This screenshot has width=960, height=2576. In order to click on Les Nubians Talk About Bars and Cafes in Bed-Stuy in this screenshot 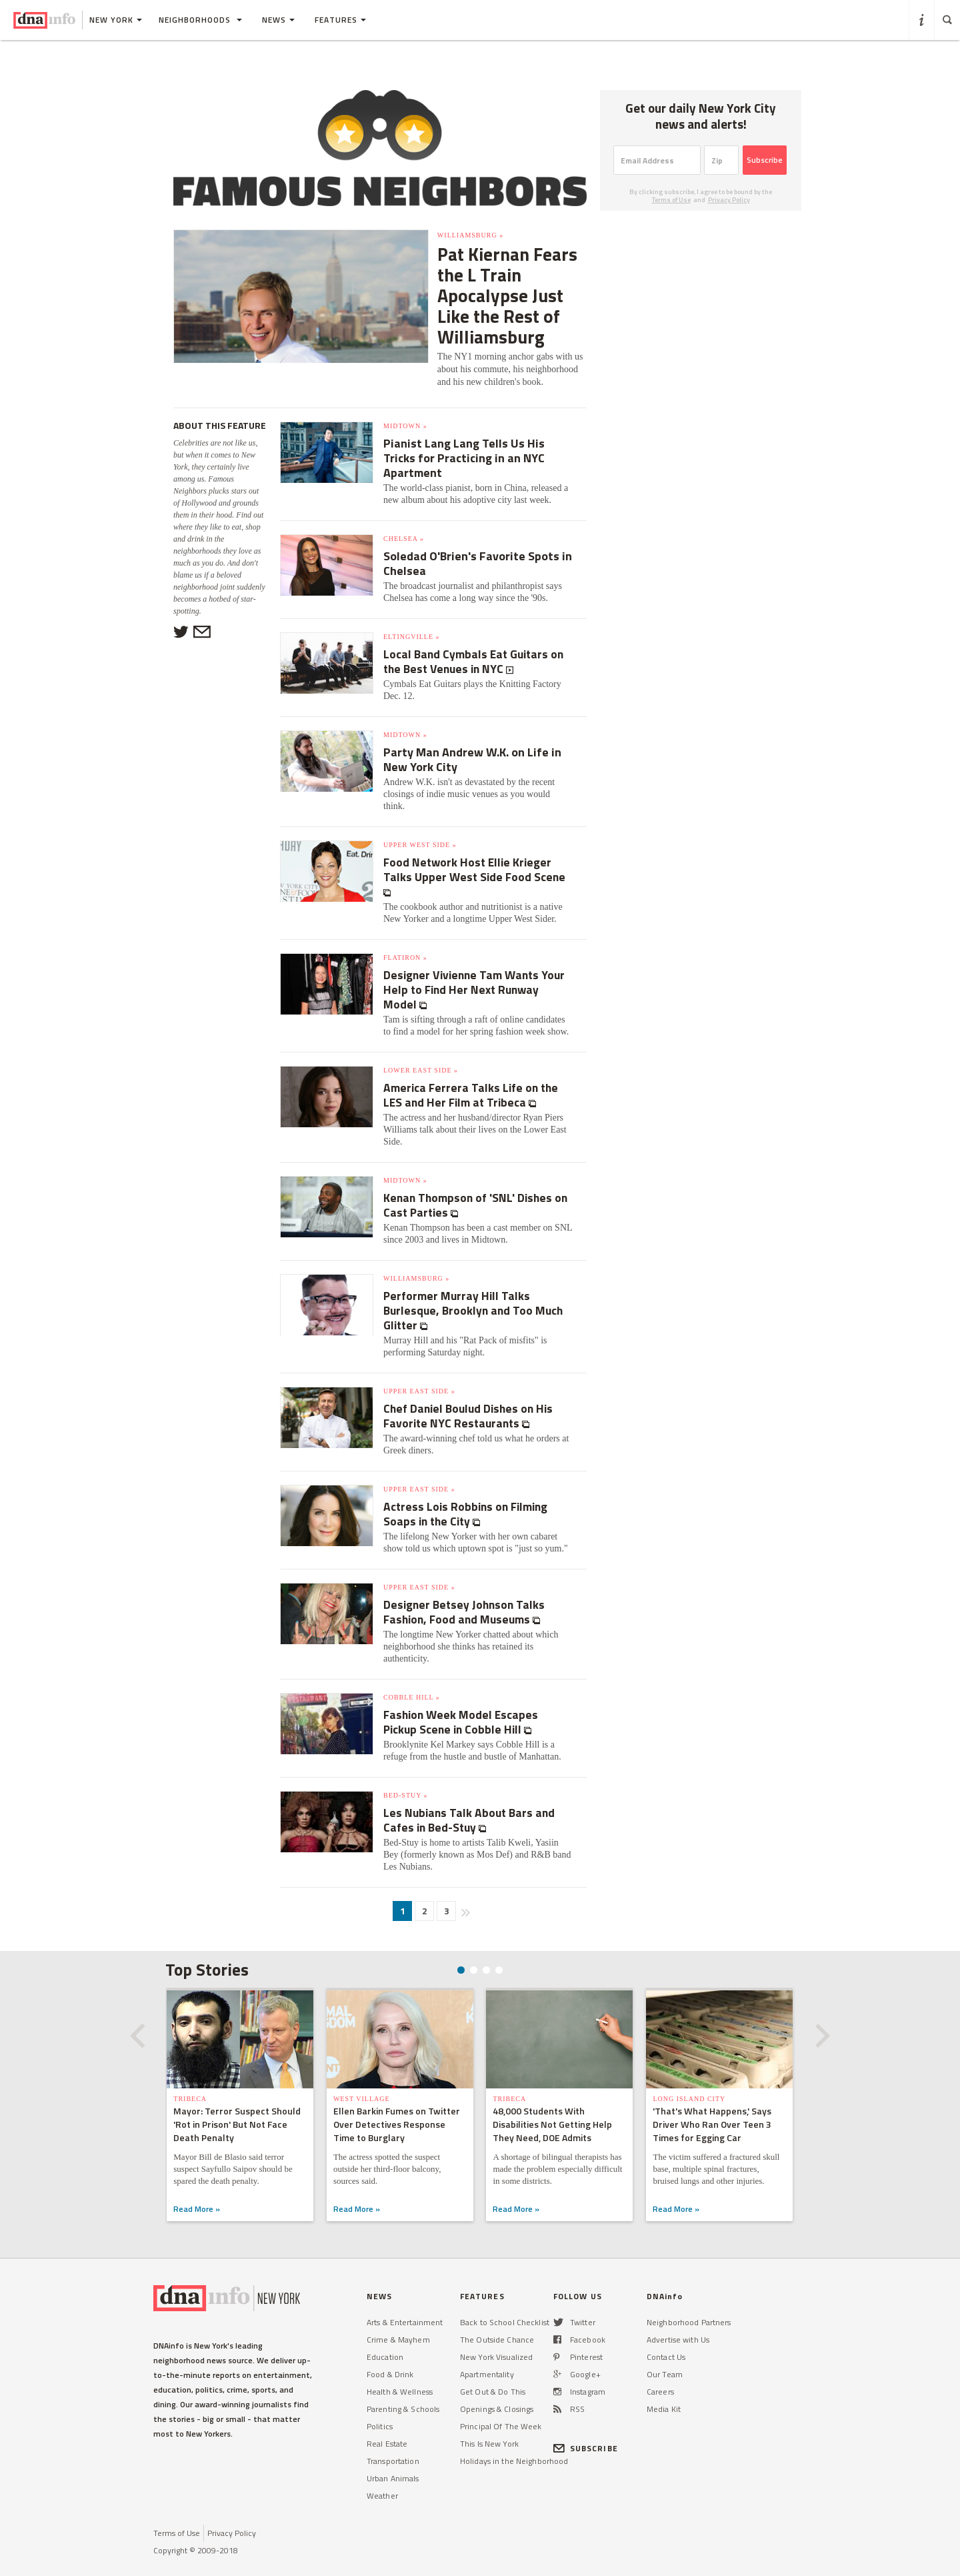, I will do `click(471, 1800)`.